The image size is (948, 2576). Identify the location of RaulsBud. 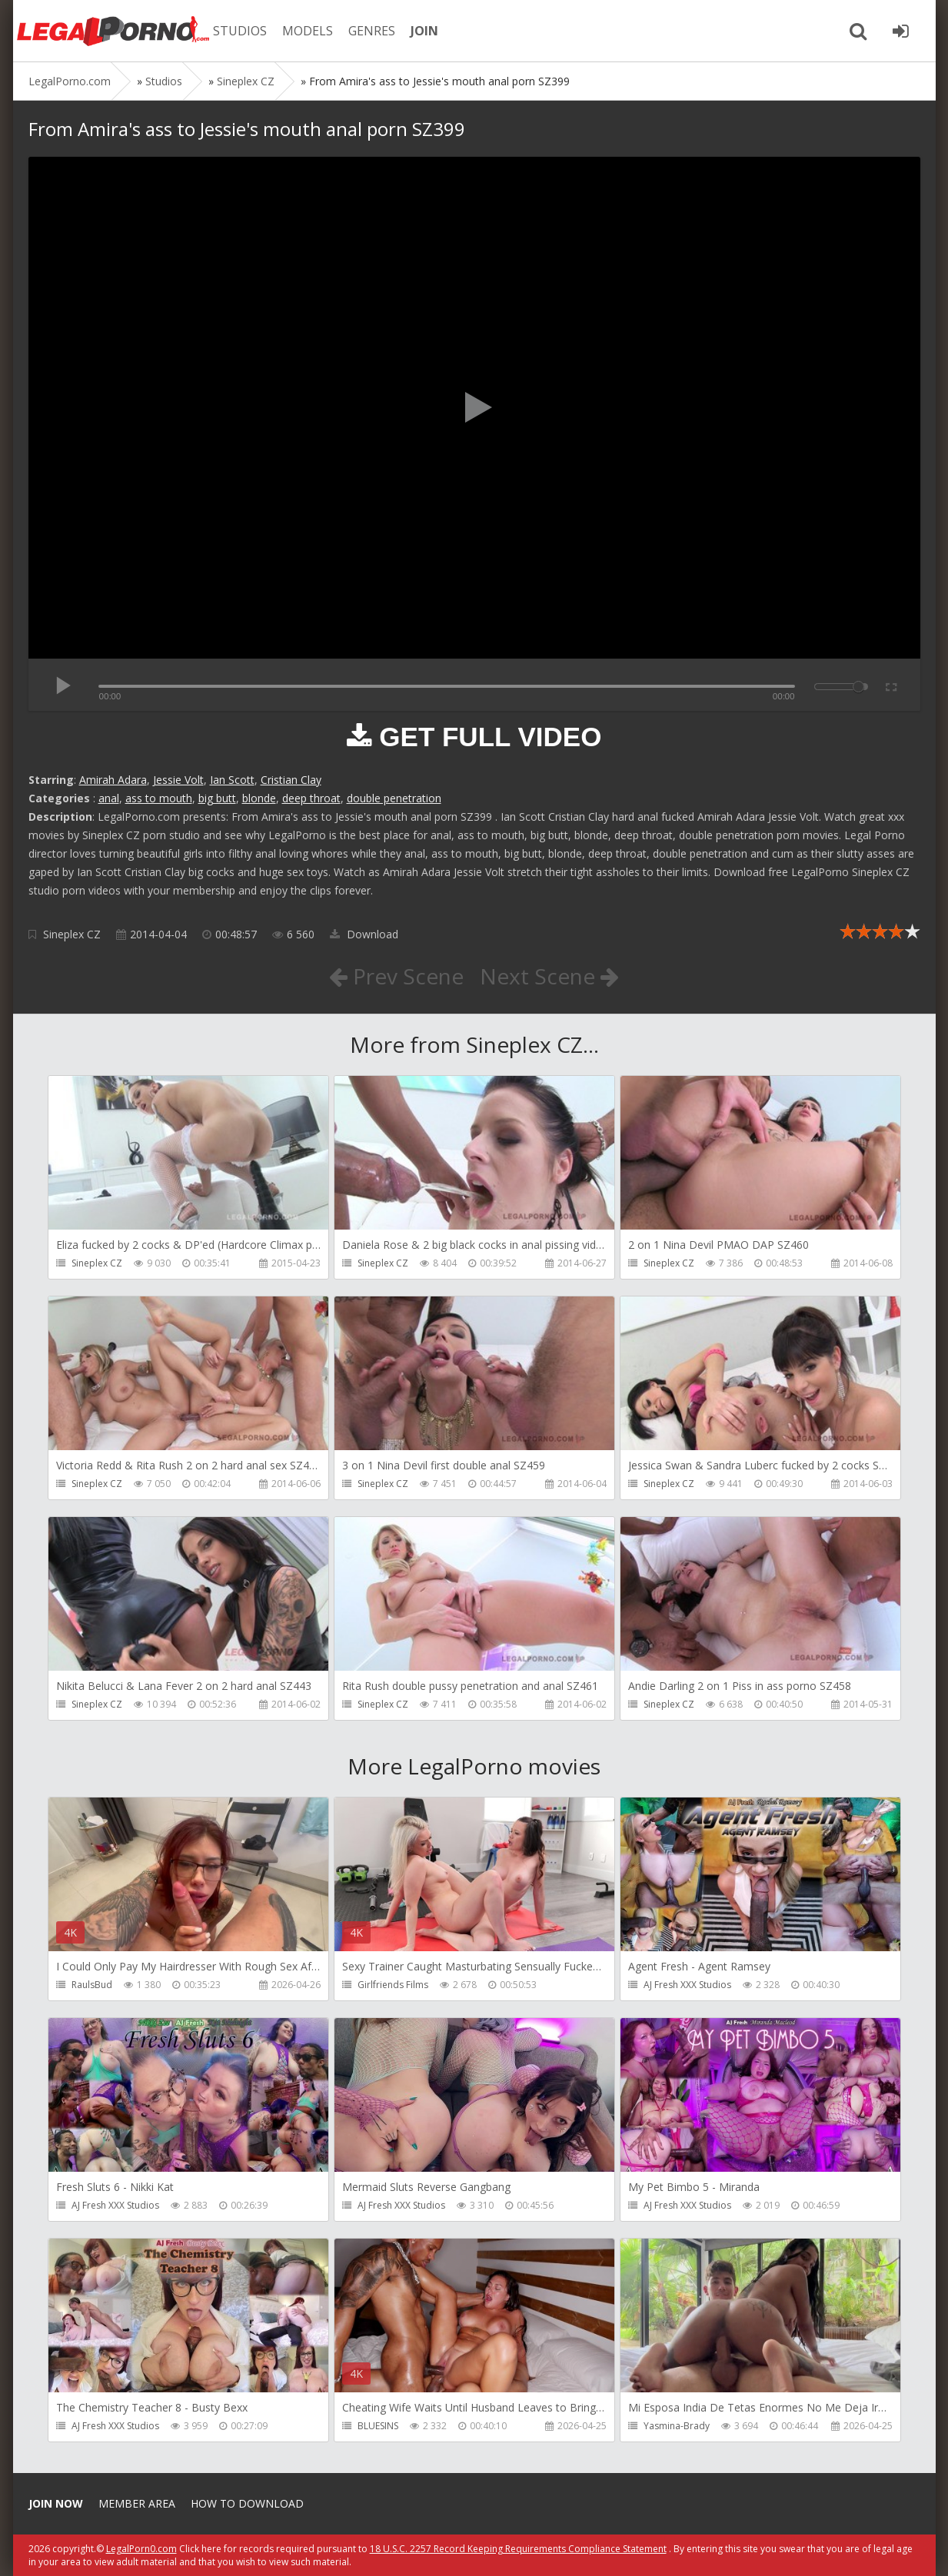
(92, 1984).